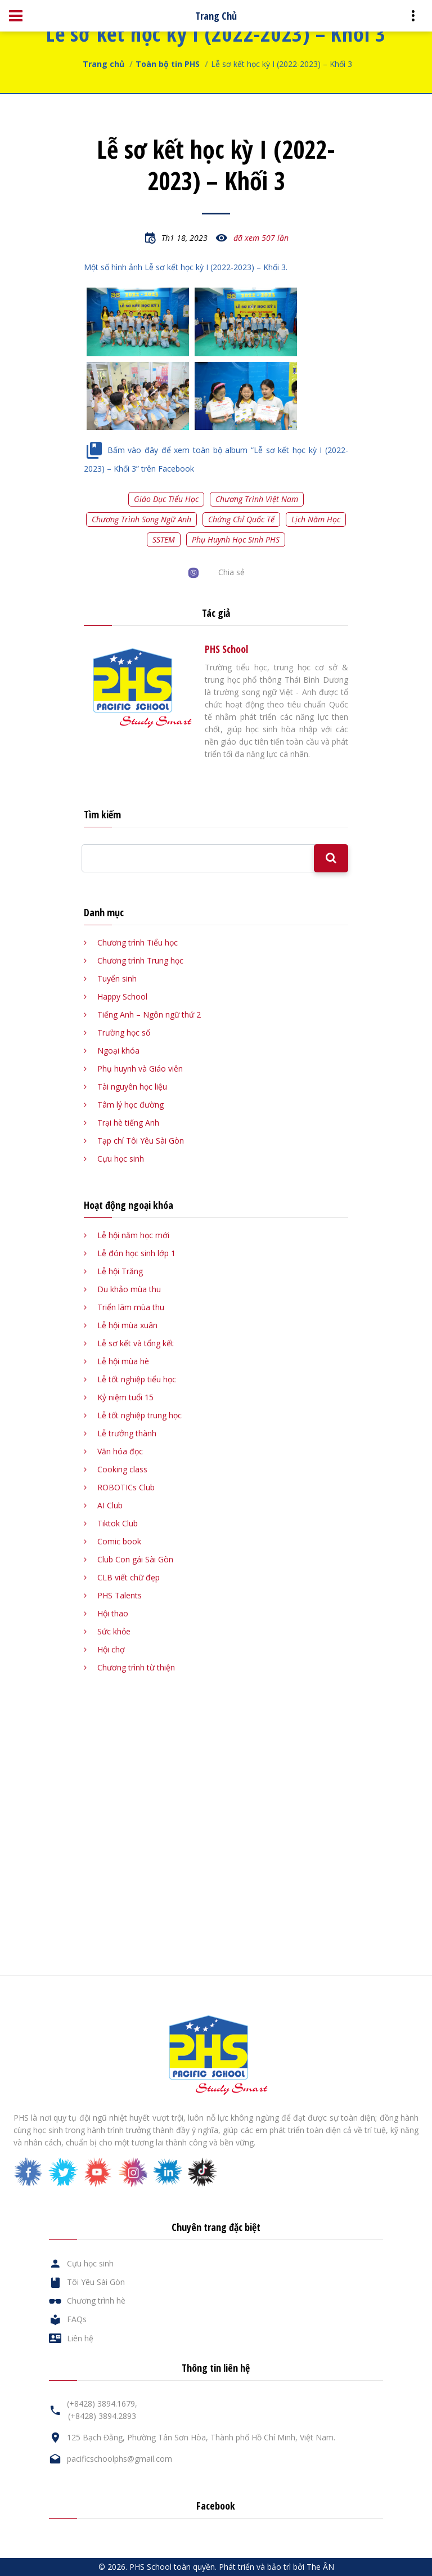 The width and height of the screenshot is (432, 2576). I want to click on Tuyển sinh, so click(117, 978).